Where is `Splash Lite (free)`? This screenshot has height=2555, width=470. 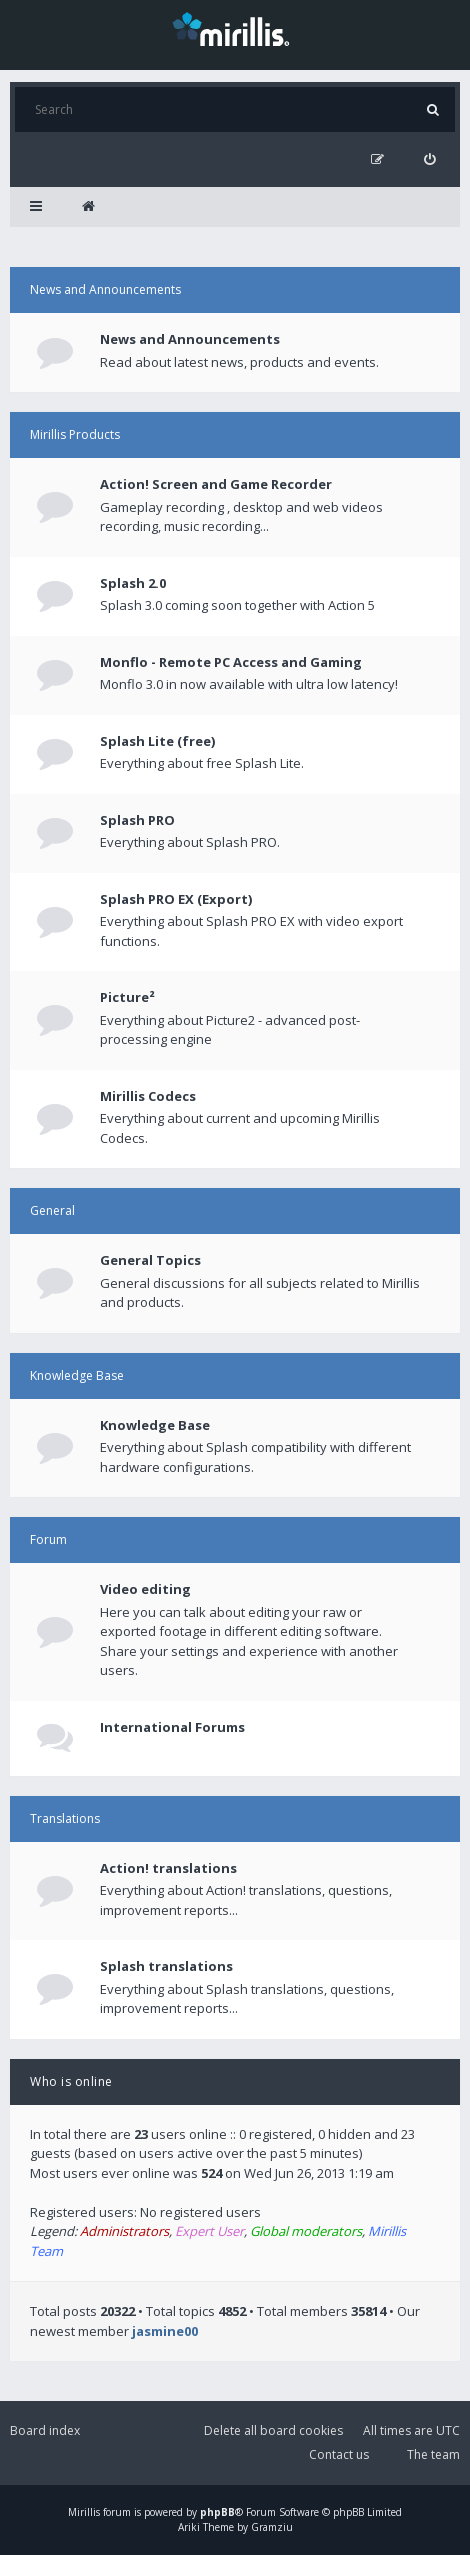 Splash Lite (free) is located at coordinates (157, 741).